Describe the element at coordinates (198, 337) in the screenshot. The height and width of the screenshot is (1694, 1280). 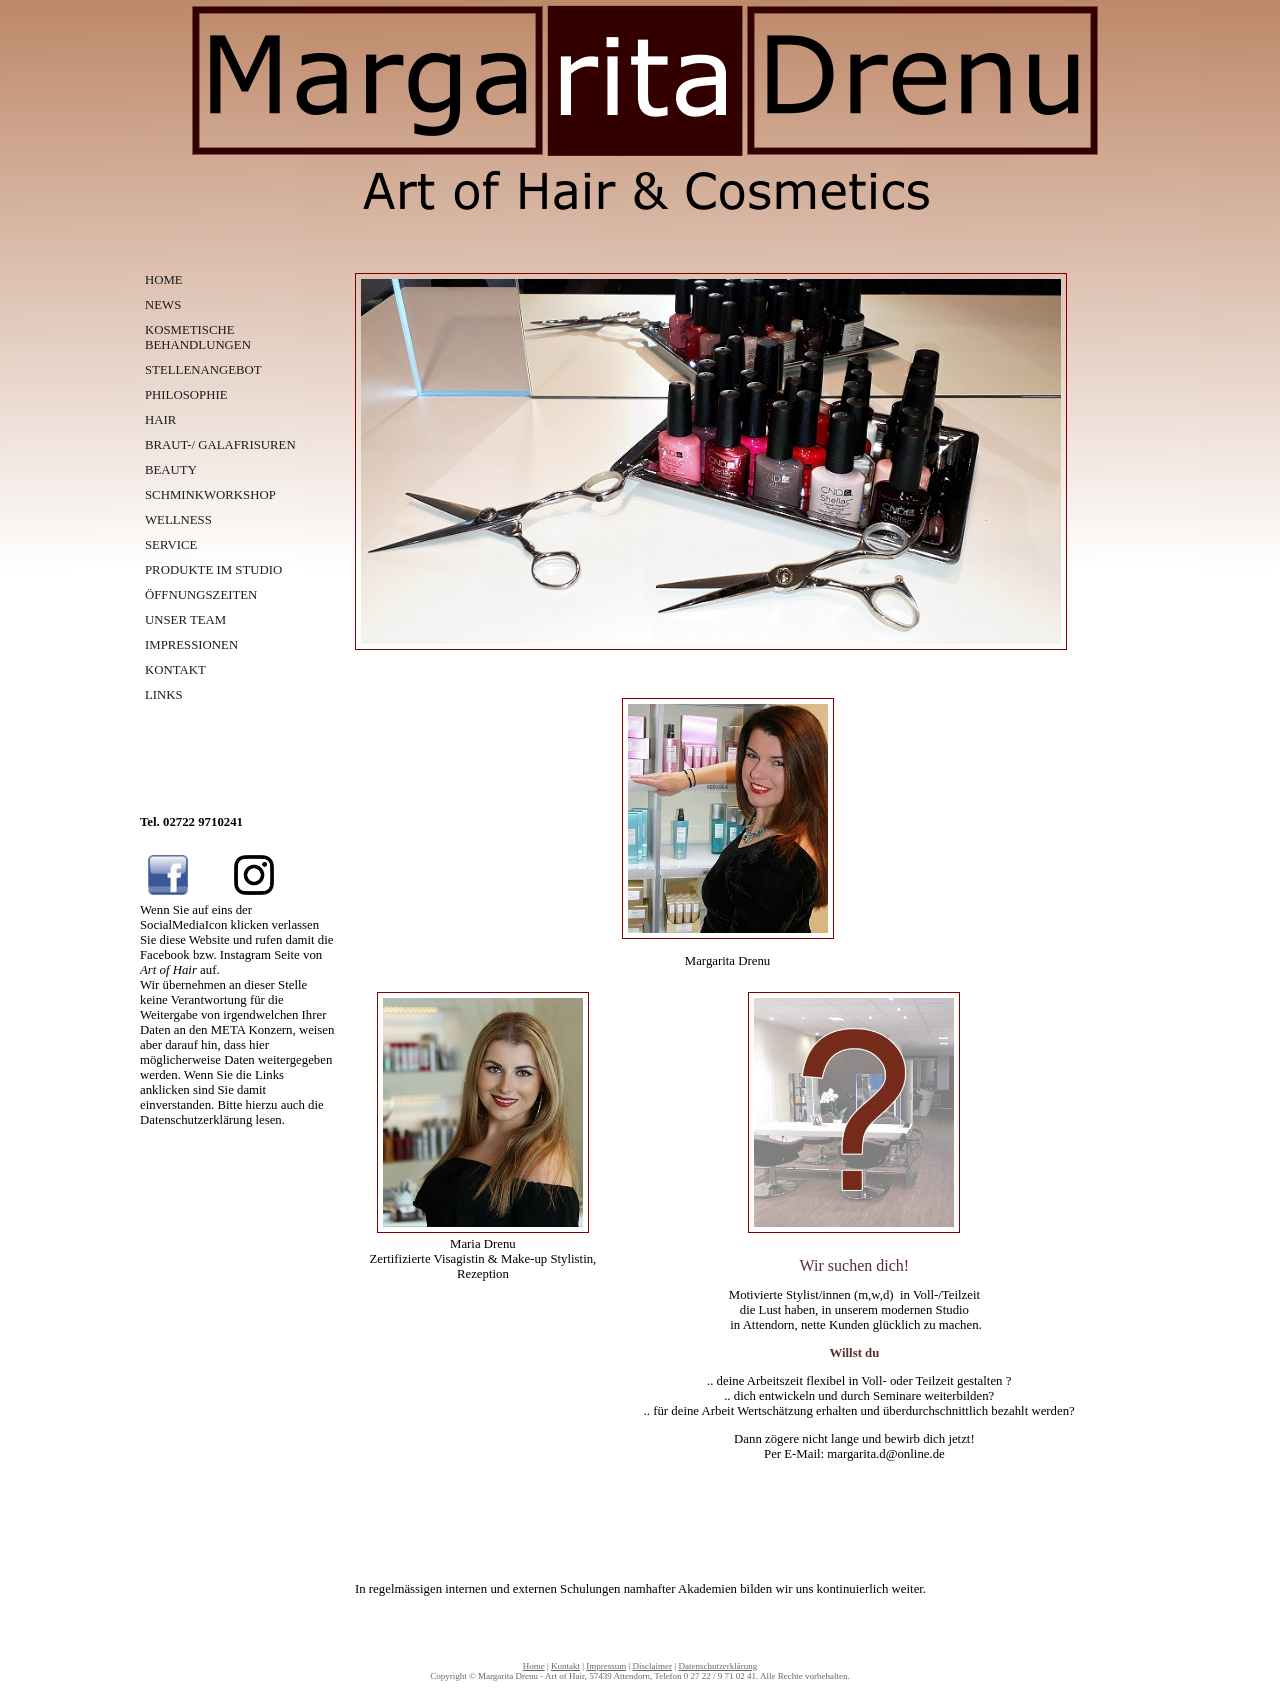
I see `KOSMETISCHE BEHANDLUNGEN` at that location.